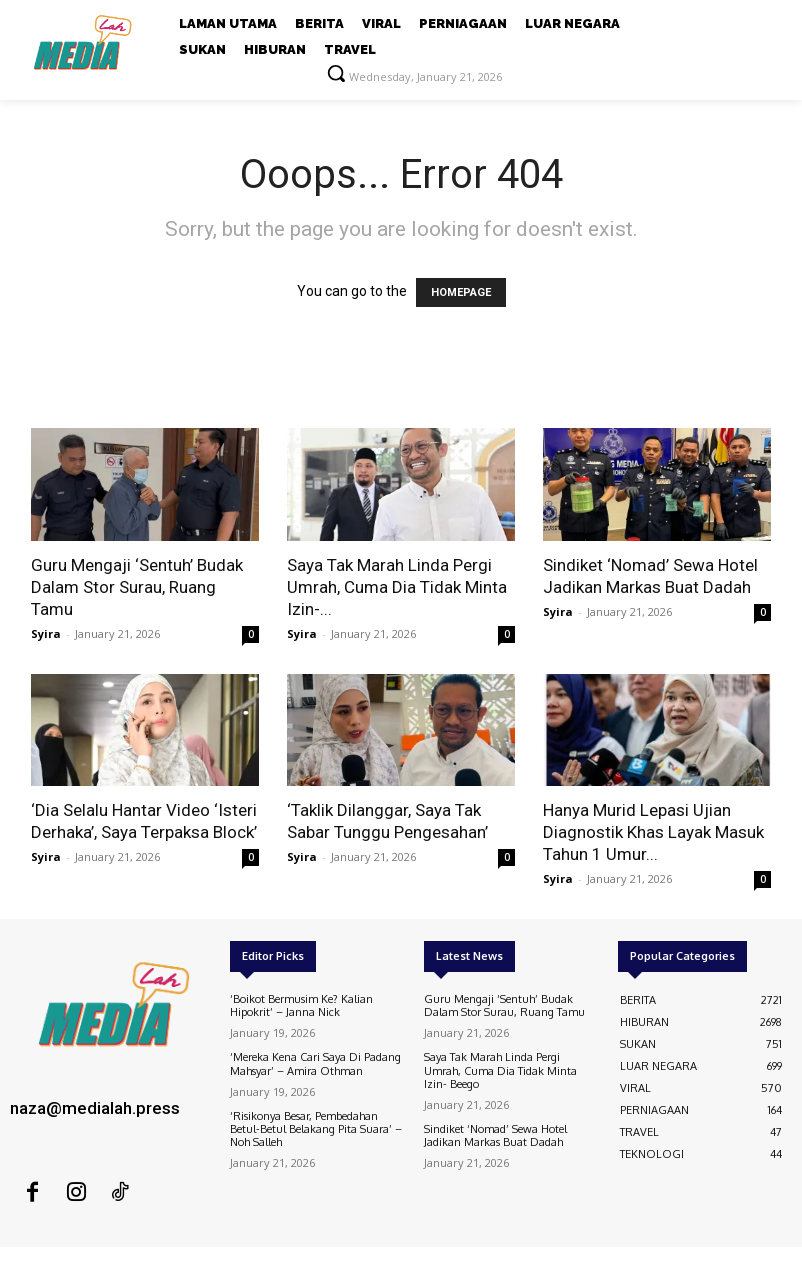  I want to click on ‘Mereka Kena Cari Saya Di Padang Mahsyar’ – Amira Othman, so click(315, 1063).